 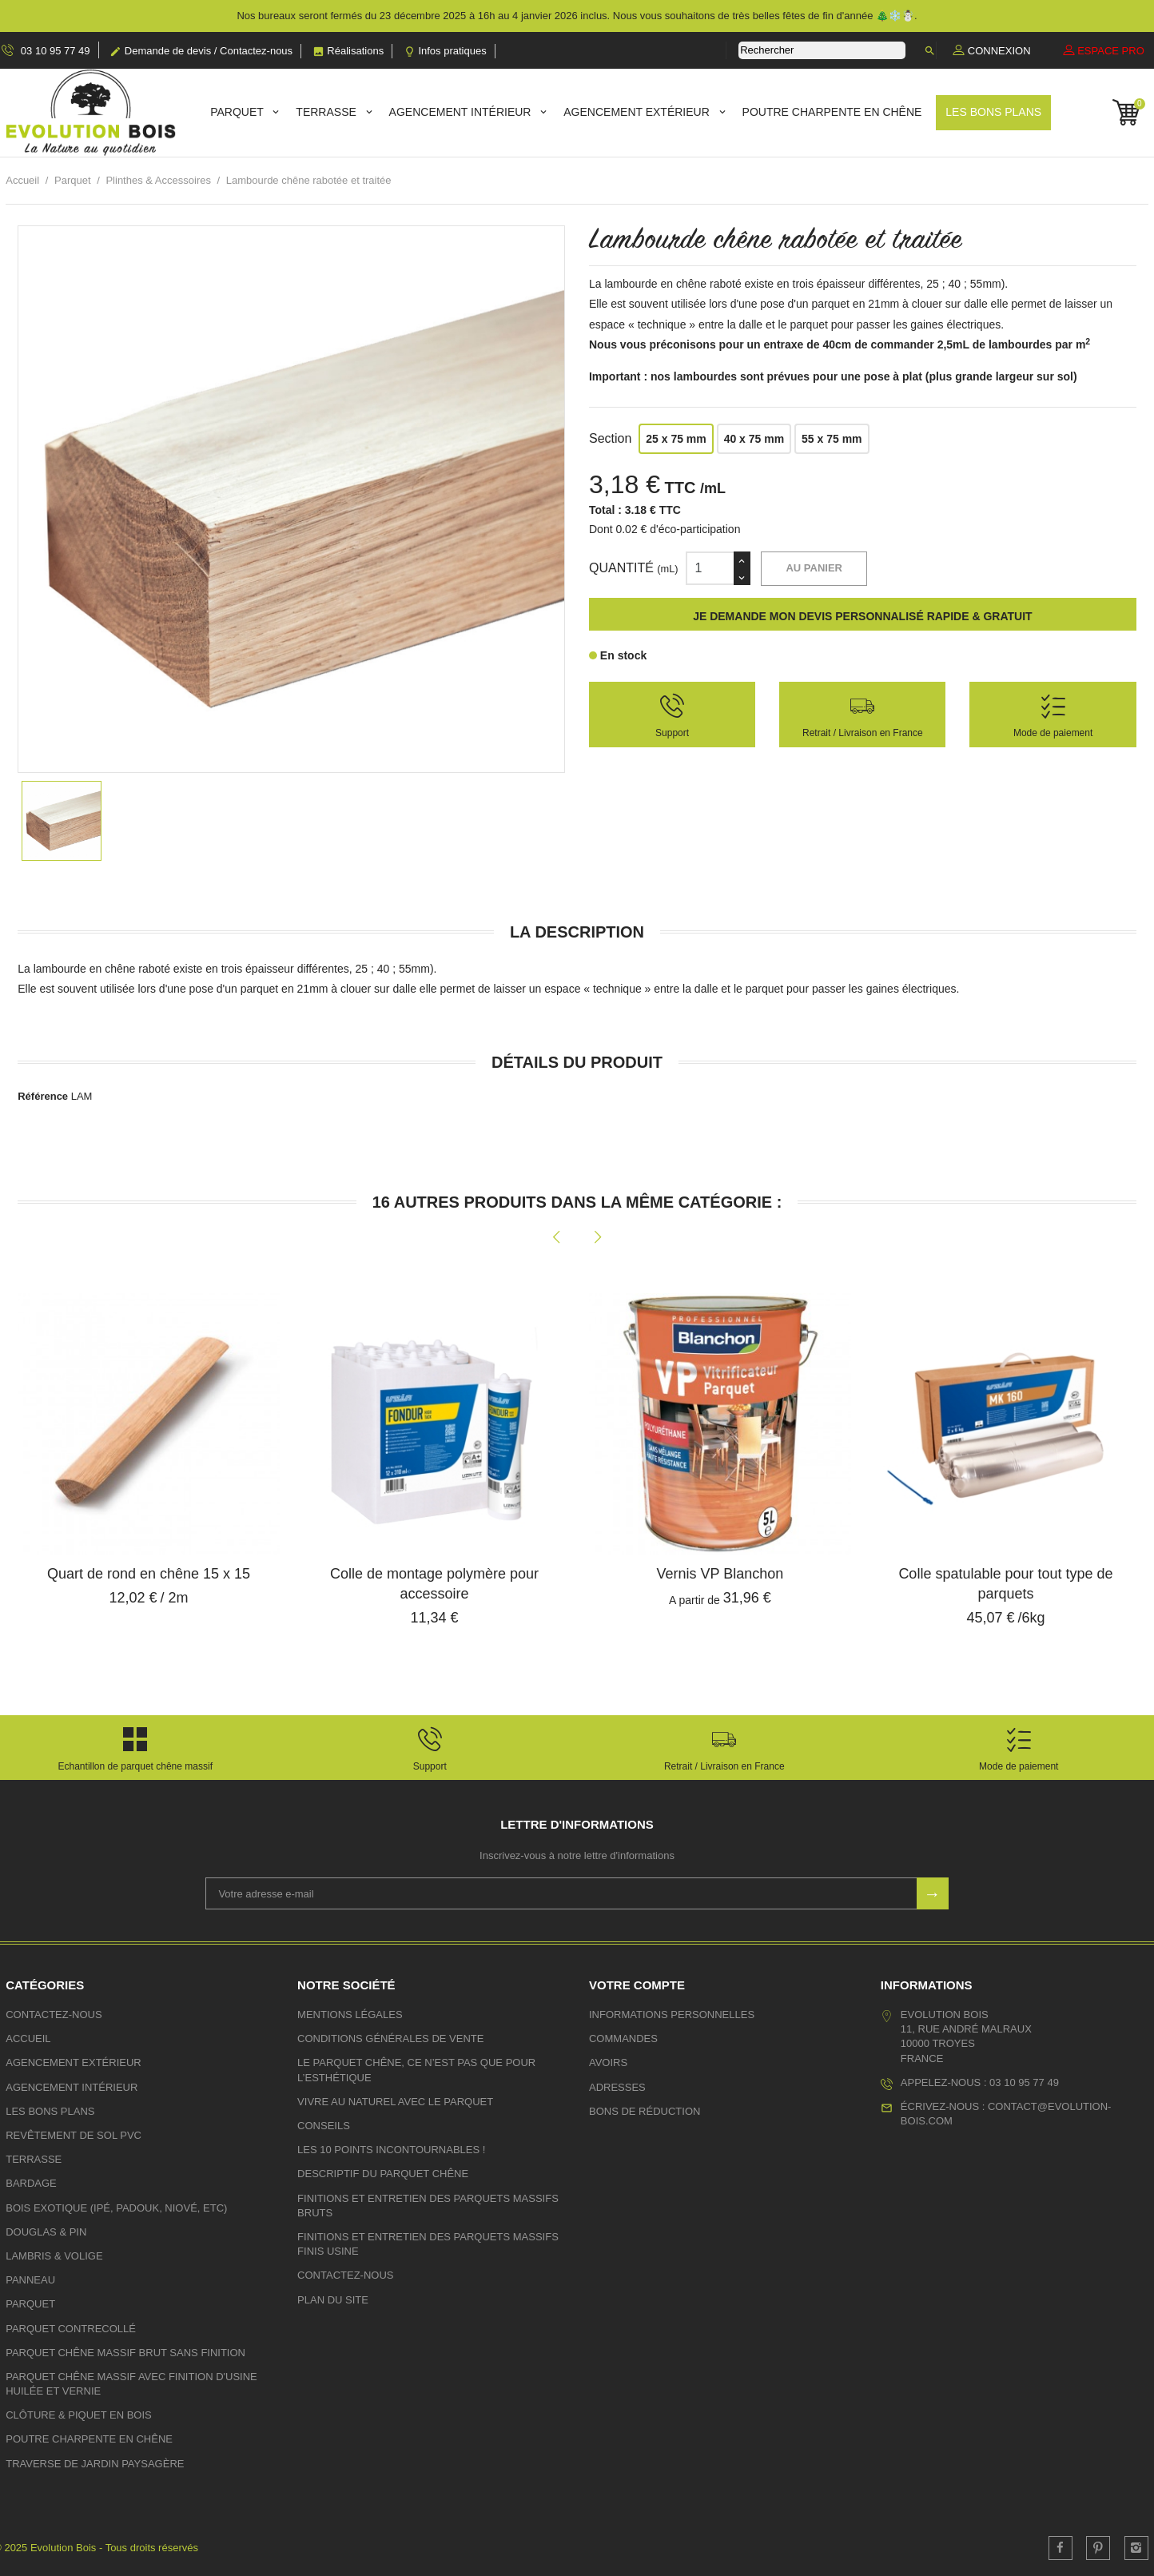 What do you see at coordinates (332, 2300) in the screenshot?
I see `plan du site` at bounding box center [332, 2300].